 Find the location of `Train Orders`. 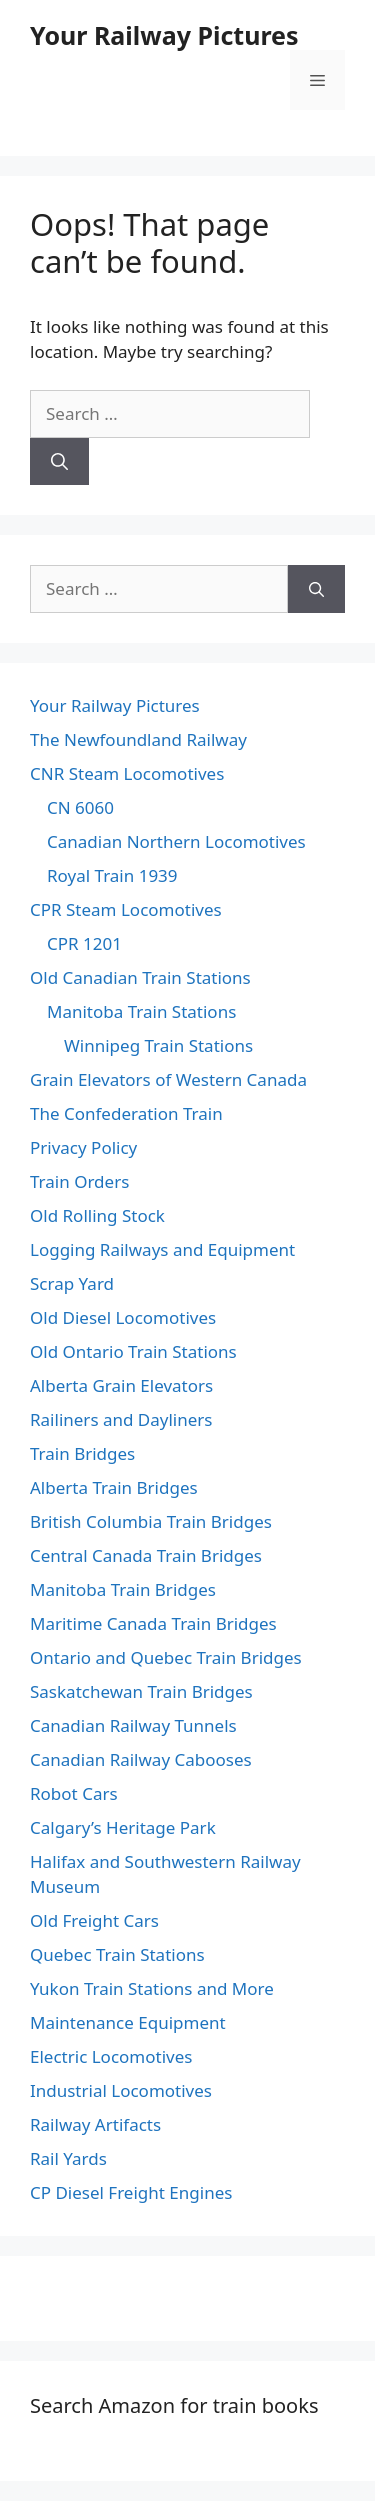

Train Orders is located at coordinates (79, 1181).